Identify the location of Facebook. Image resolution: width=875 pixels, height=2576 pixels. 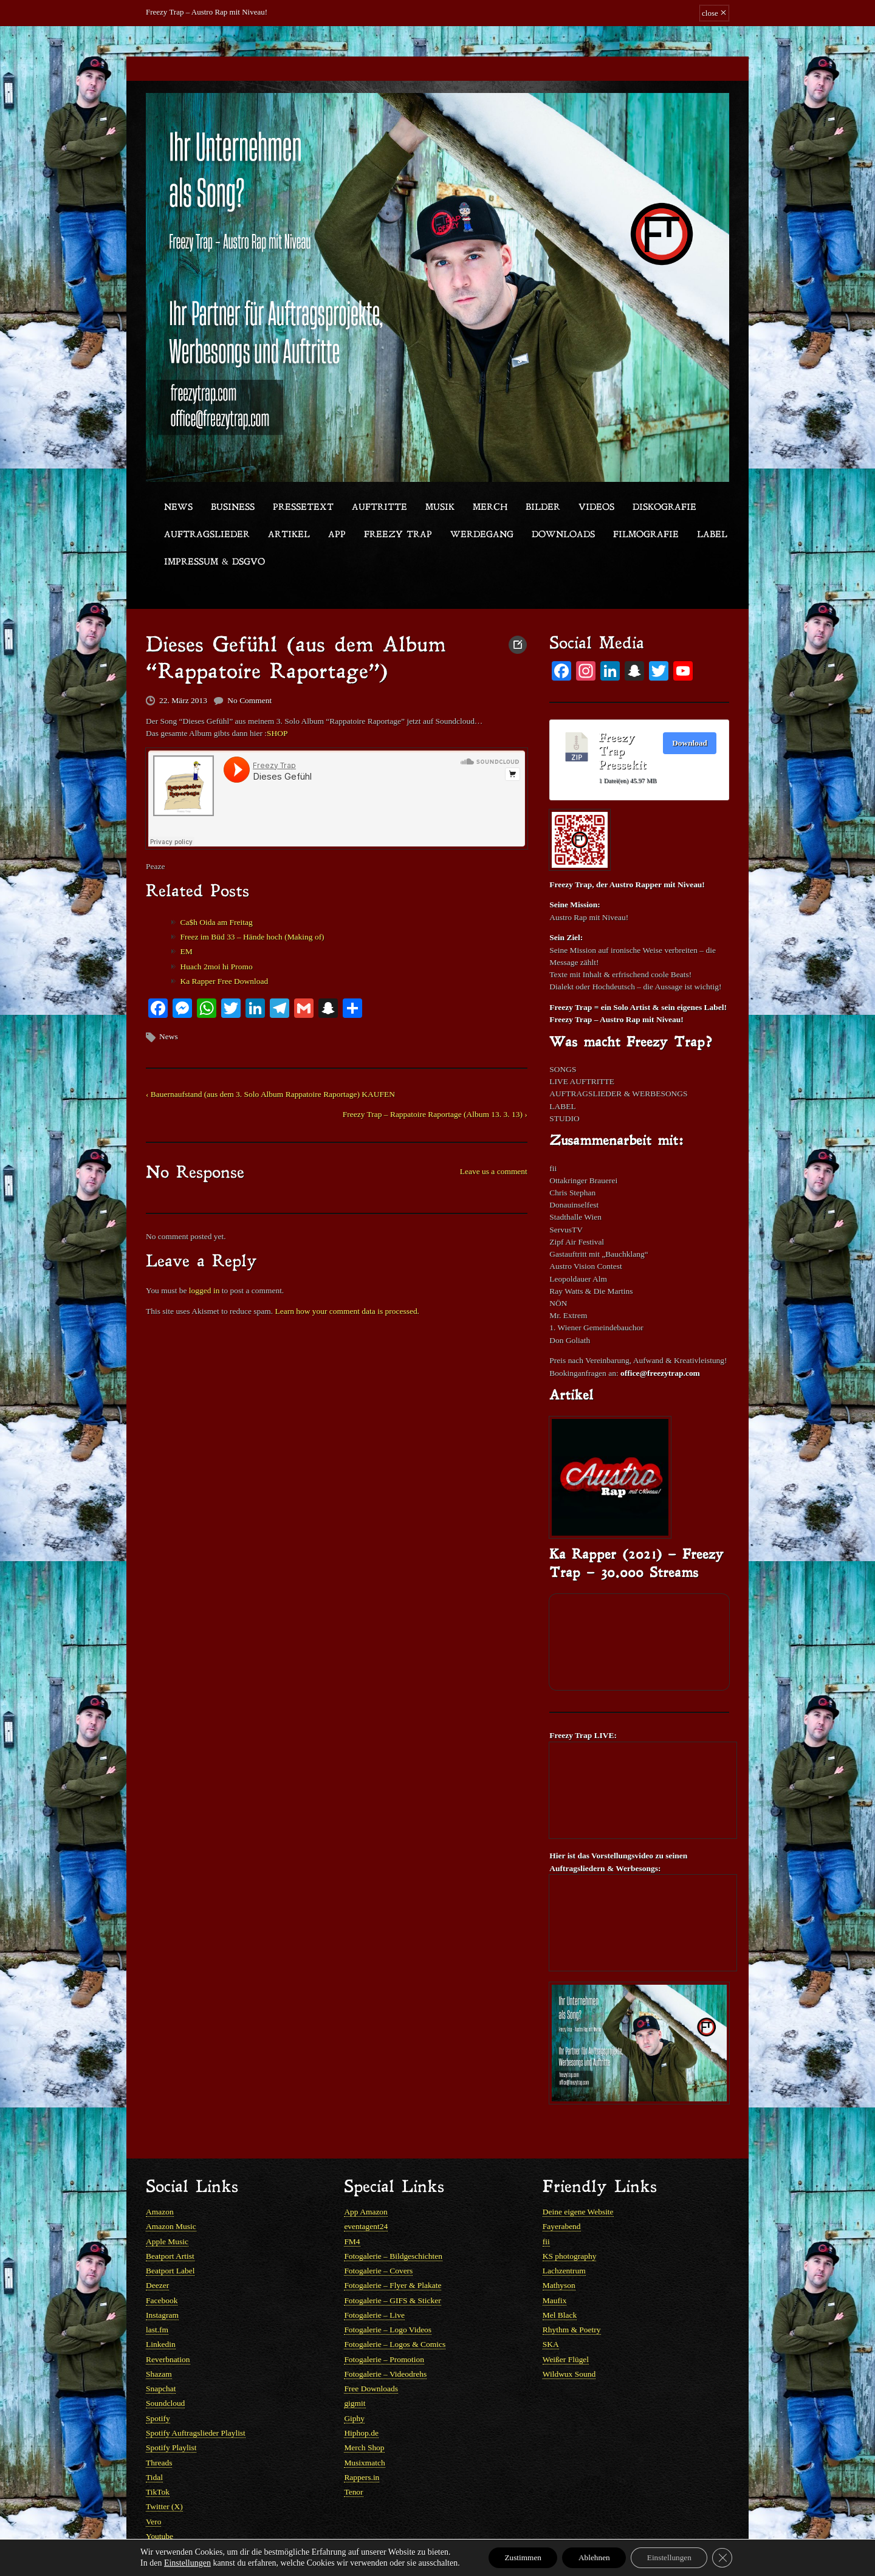
(161, 2267).